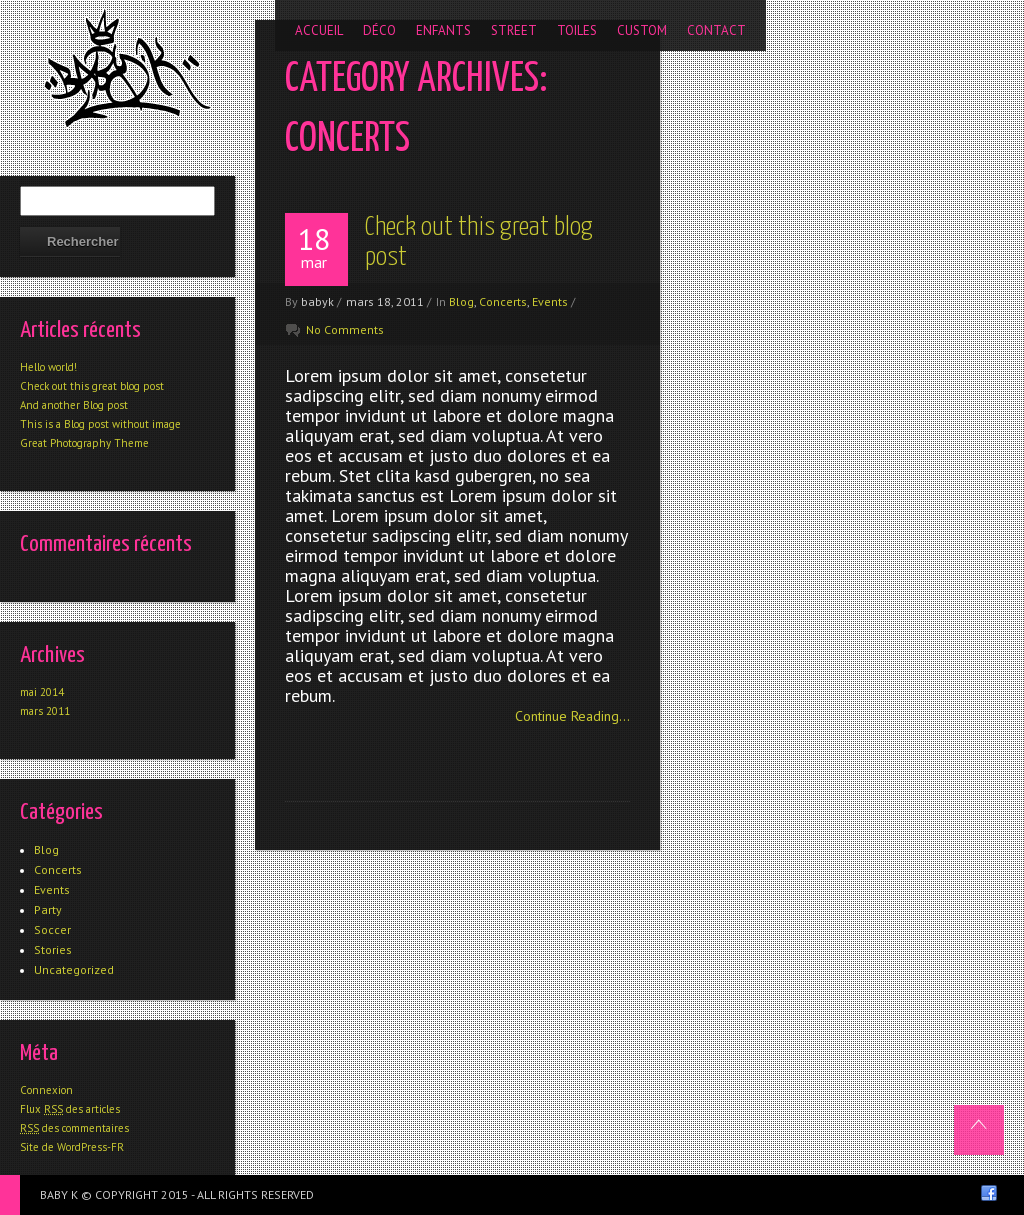 The image size is (1024, 1215). I want to click on Stories, so click(53, 949).